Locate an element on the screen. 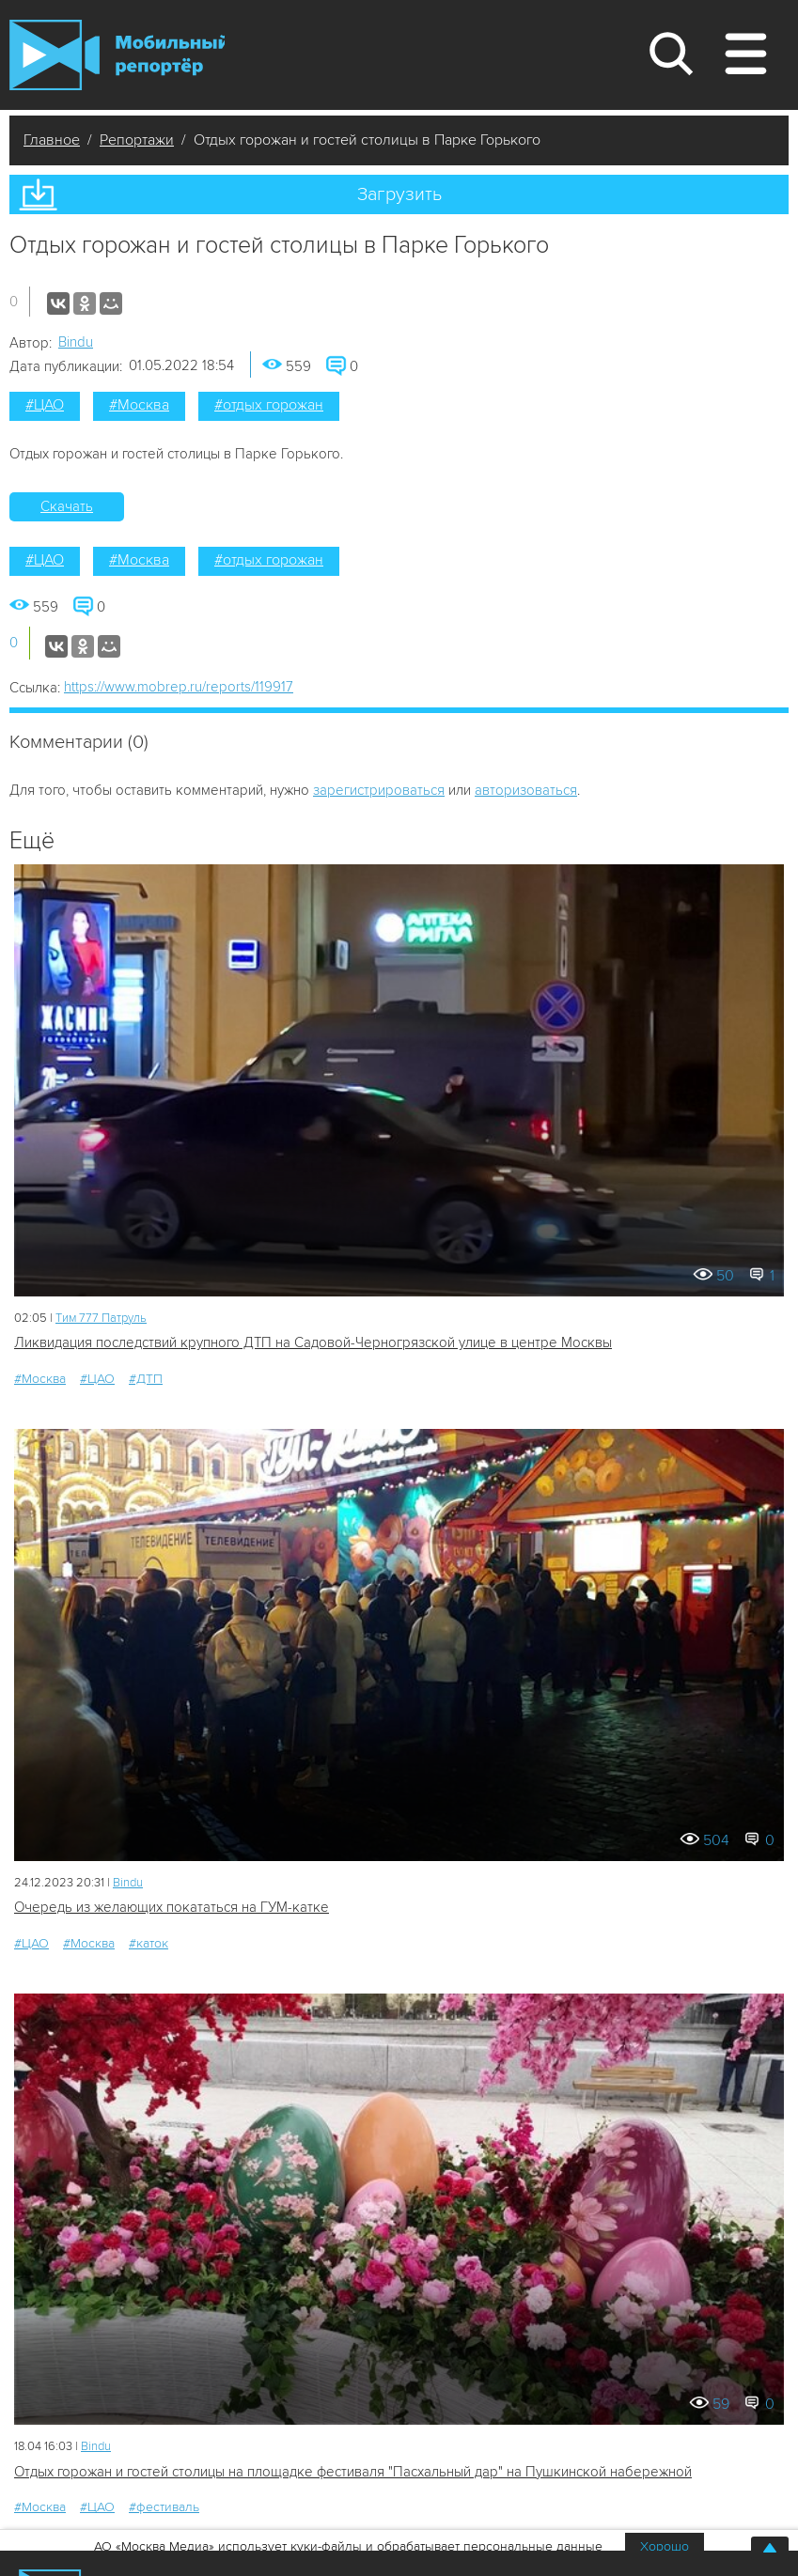  Очередь из желающих покататься на ГУМ-катке is located at coordinates (171, 1907).